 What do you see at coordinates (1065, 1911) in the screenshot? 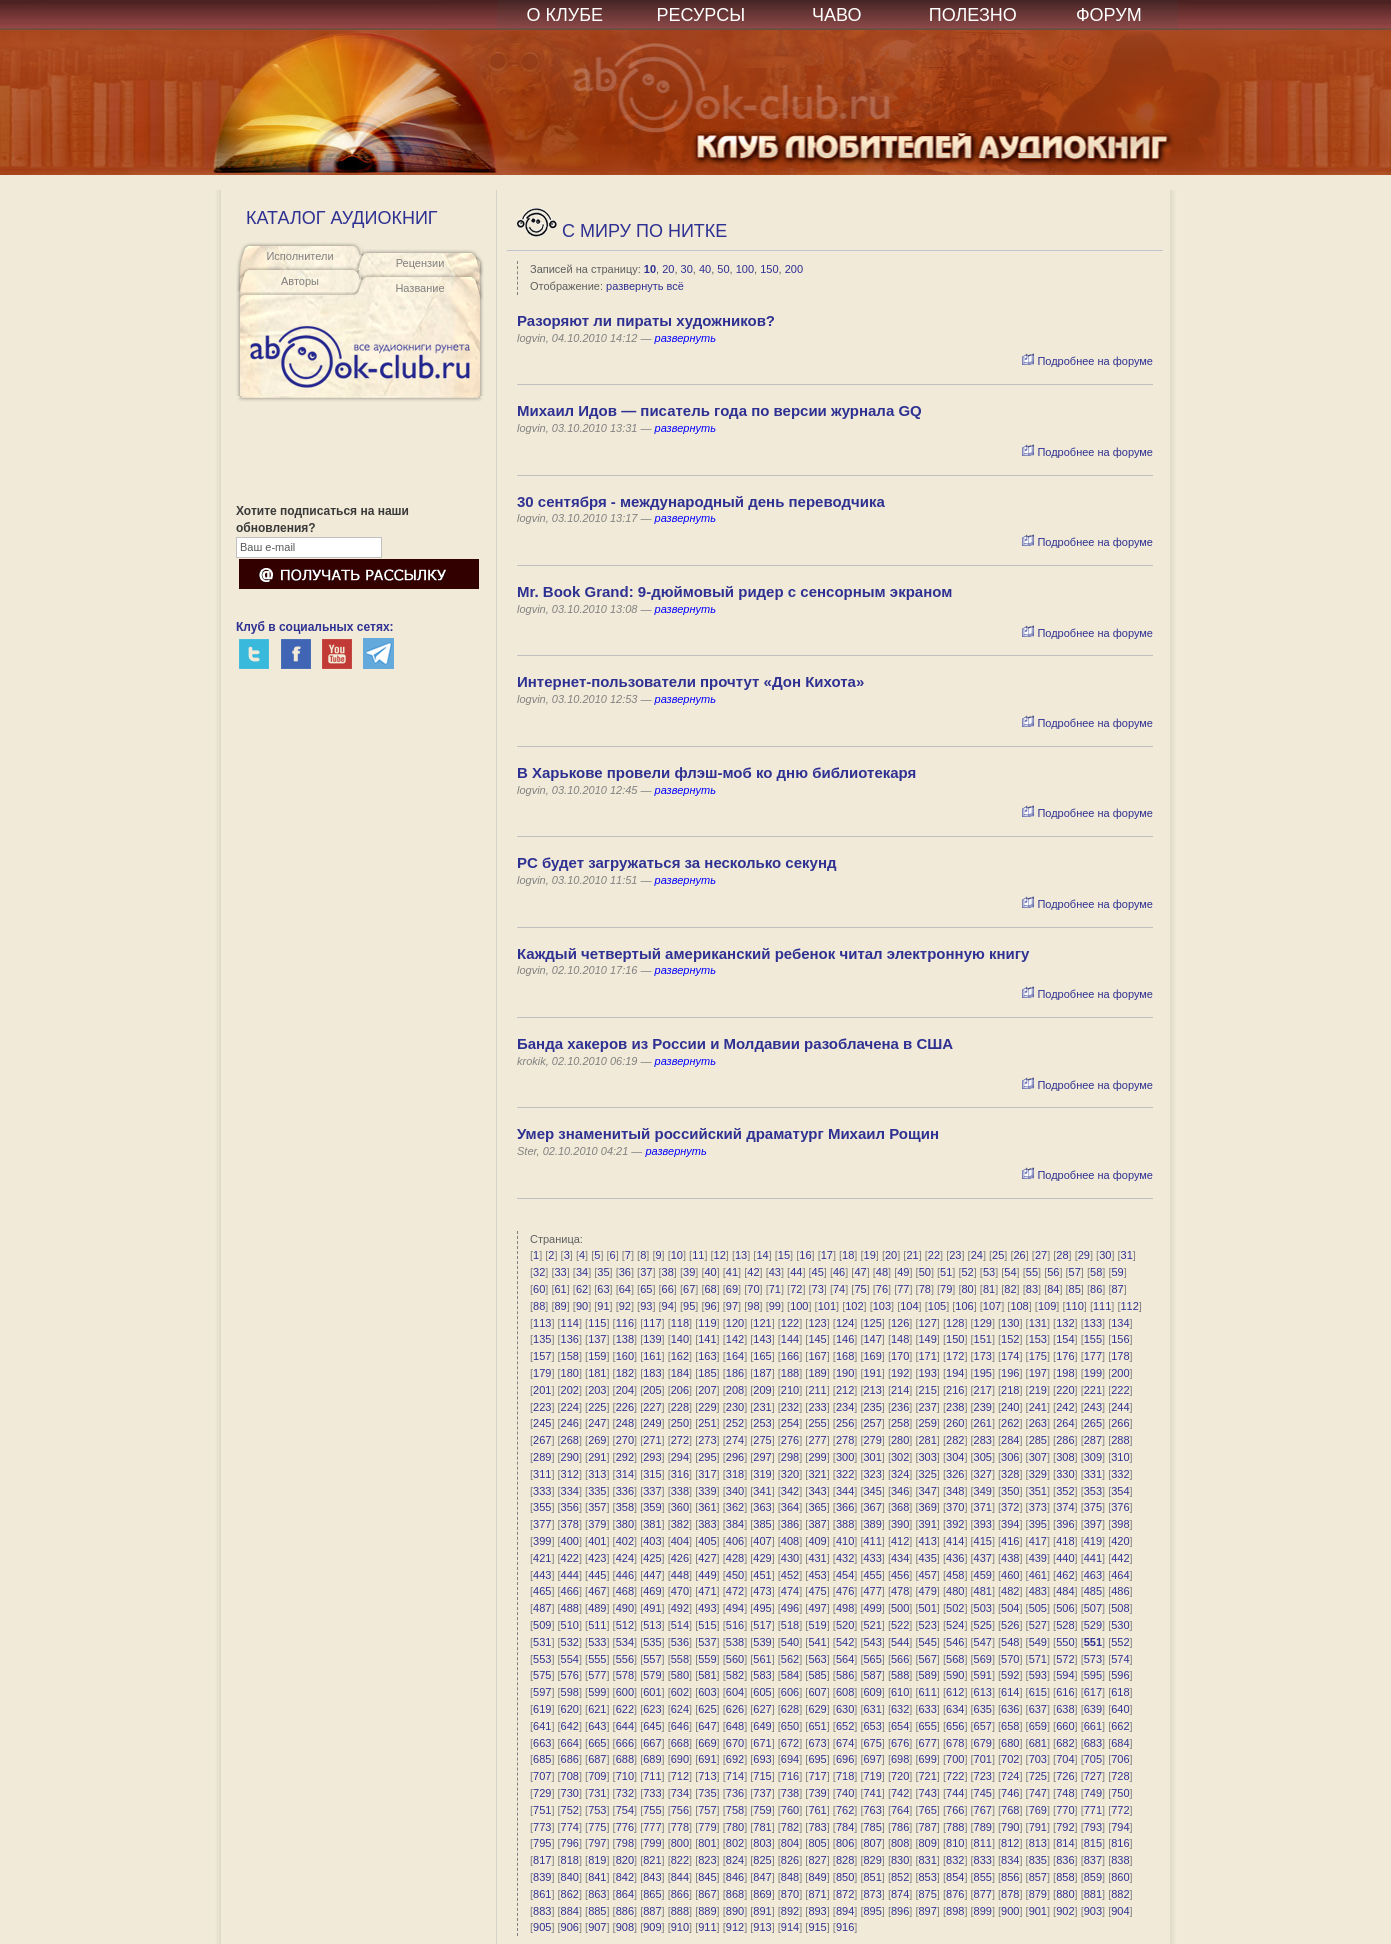
I see `902` at bounding box center [1065, 1911].